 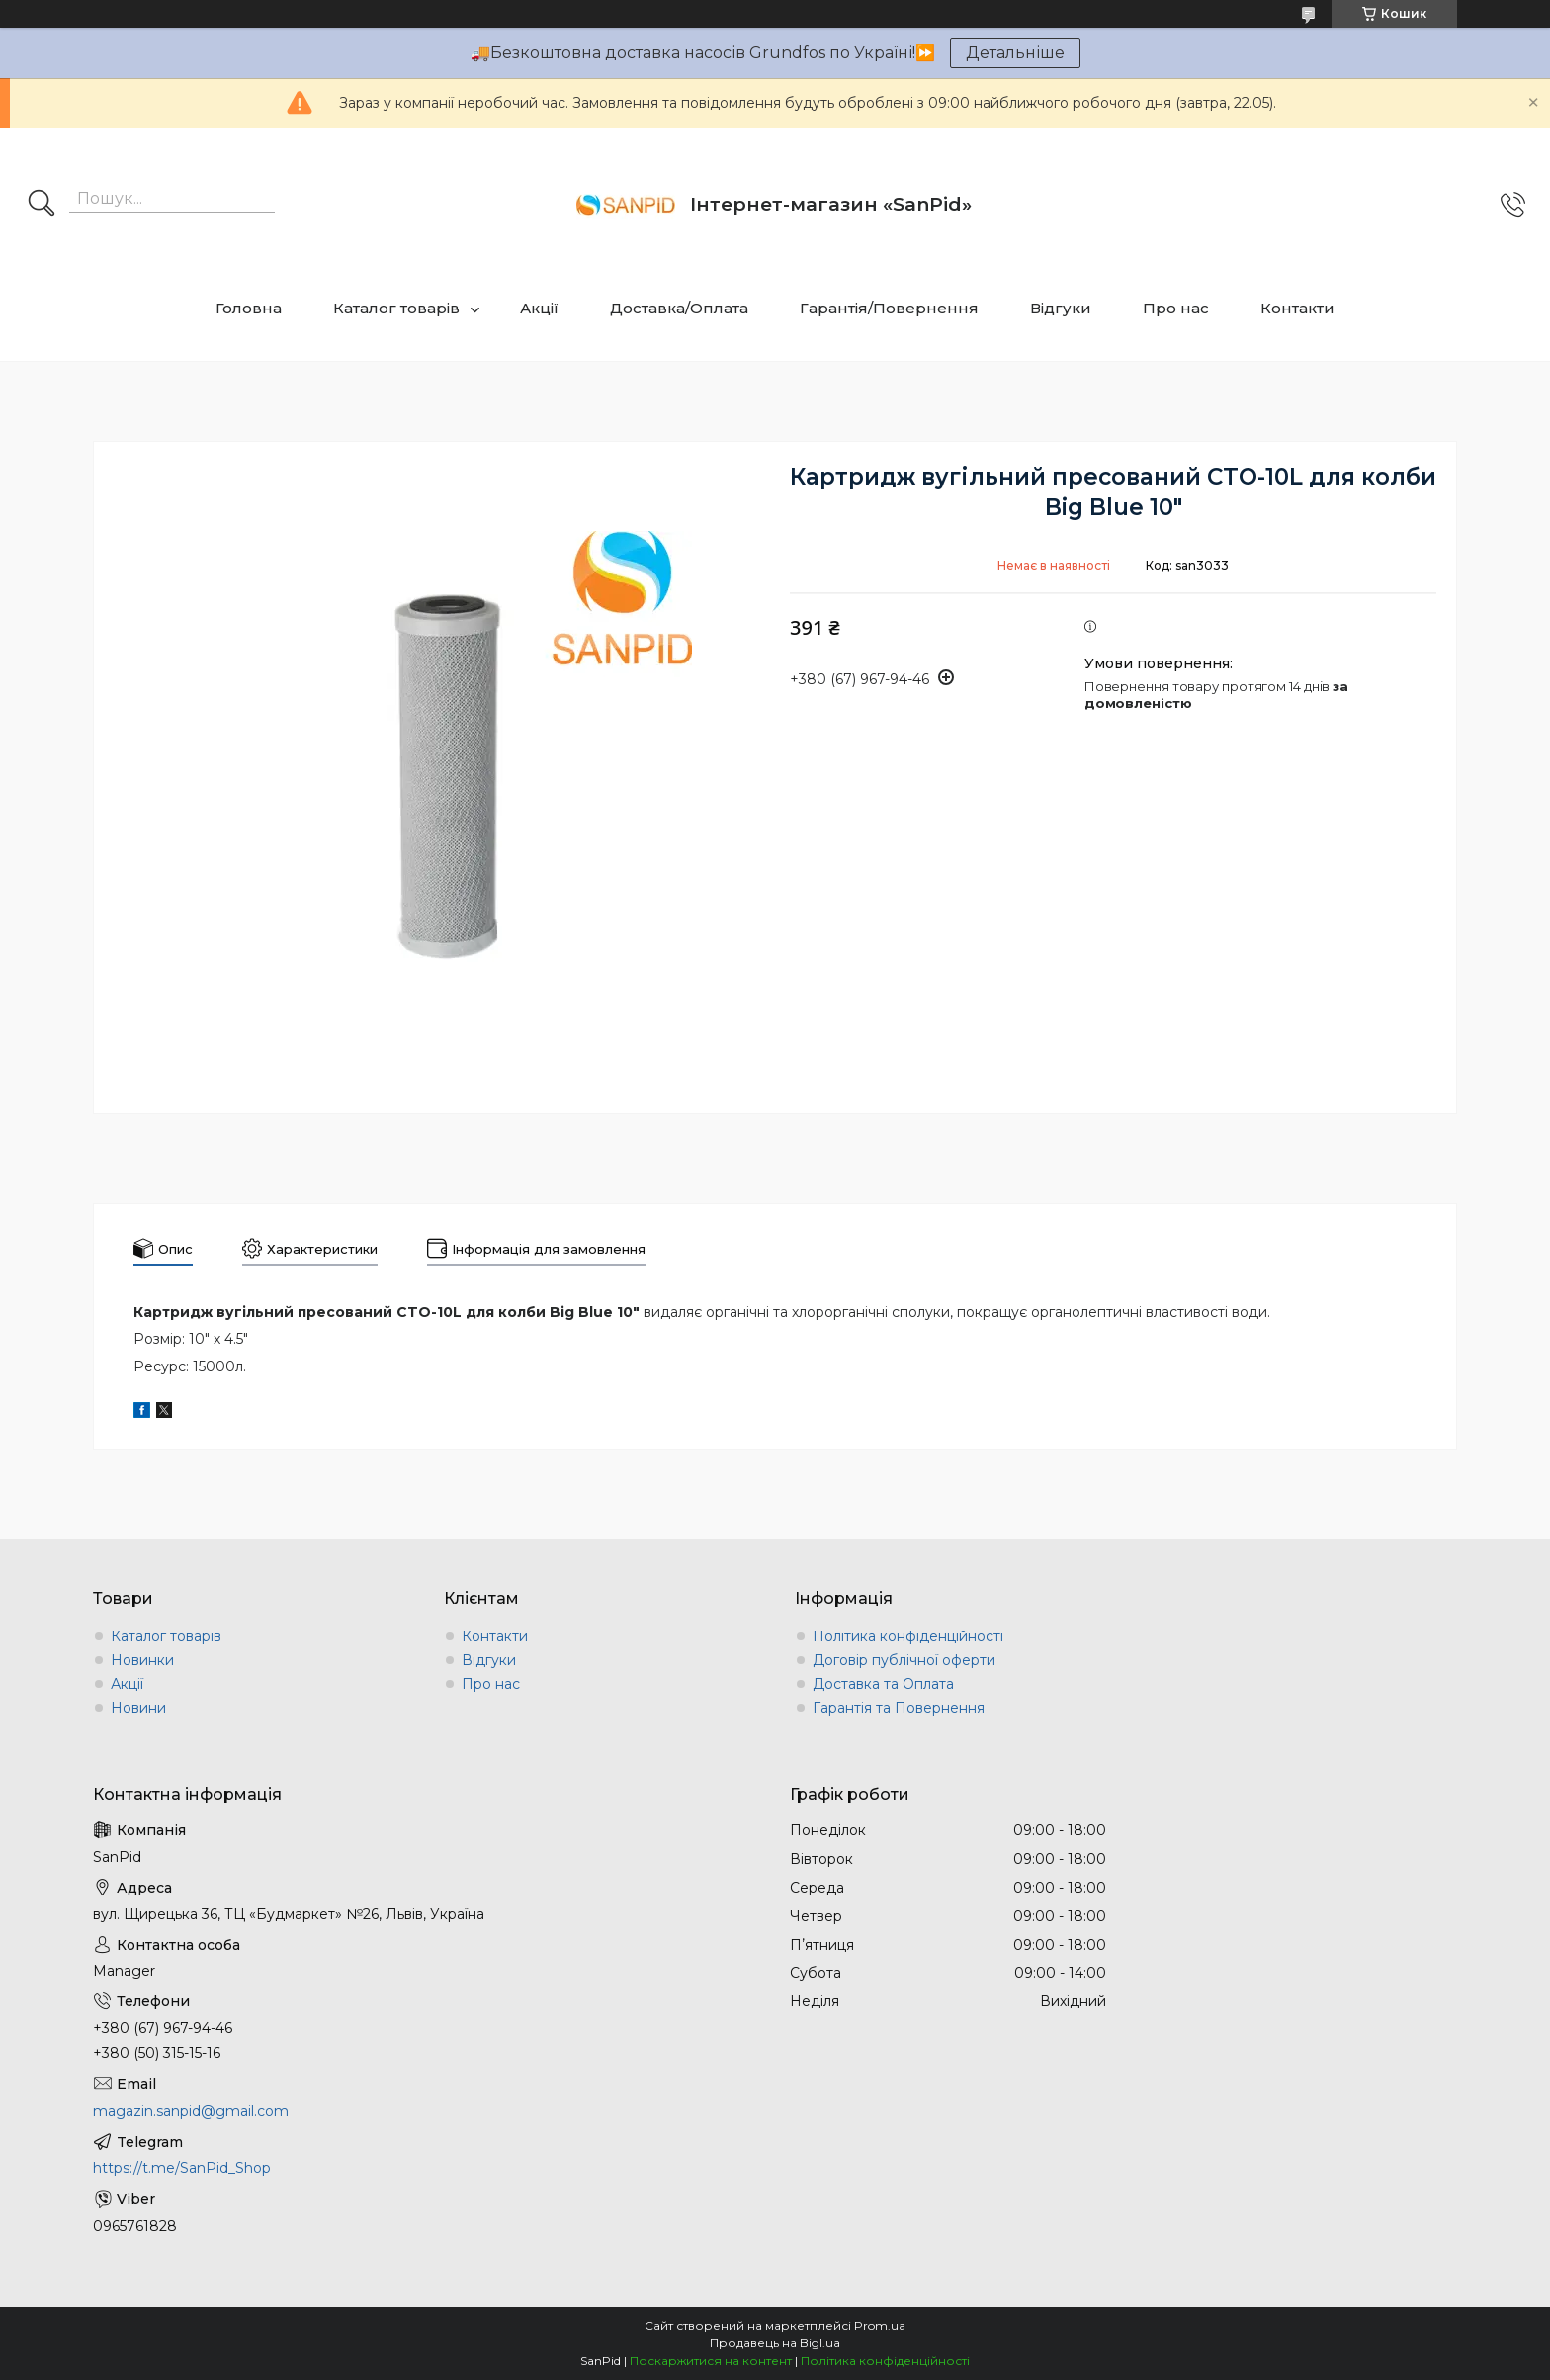 I want to click on Політика конфіденційності, so click(x=908, y=1636).